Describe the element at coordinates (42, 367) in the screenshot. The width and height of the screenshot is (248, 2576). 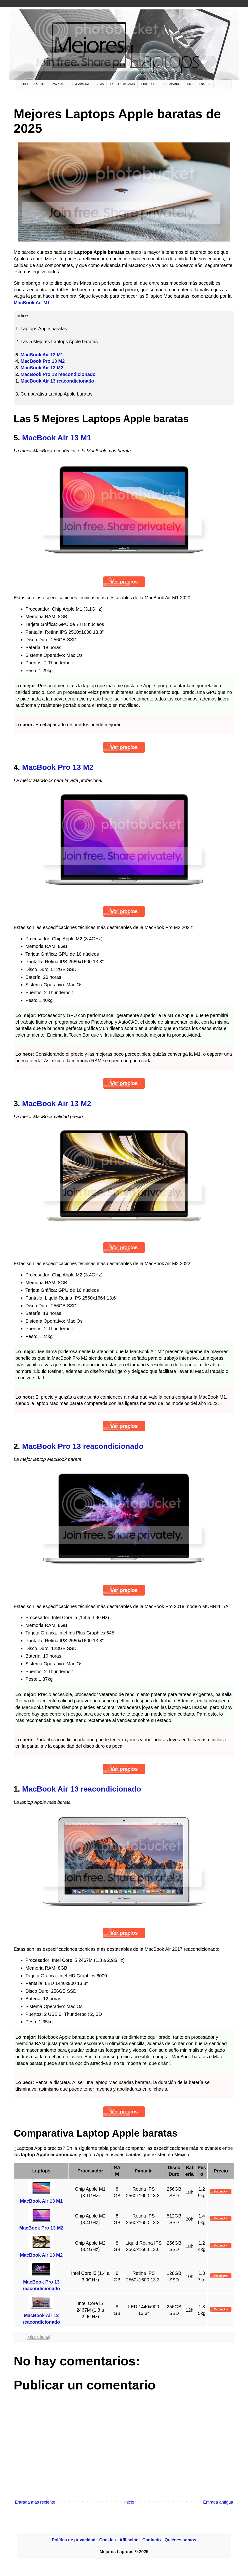
I see `MacBook Air 13 M2` at that location.